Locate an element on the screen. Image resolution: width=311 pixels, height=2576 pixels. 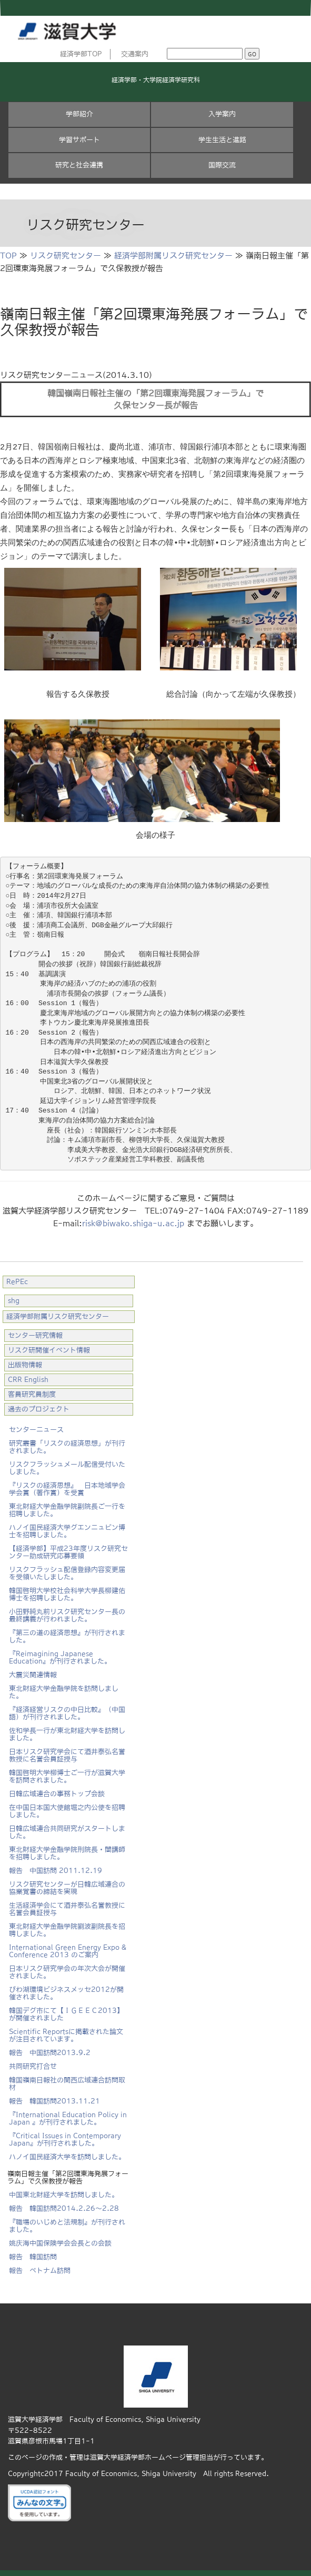
報告 韓国訪問 is located at coordinates (33, 2252).